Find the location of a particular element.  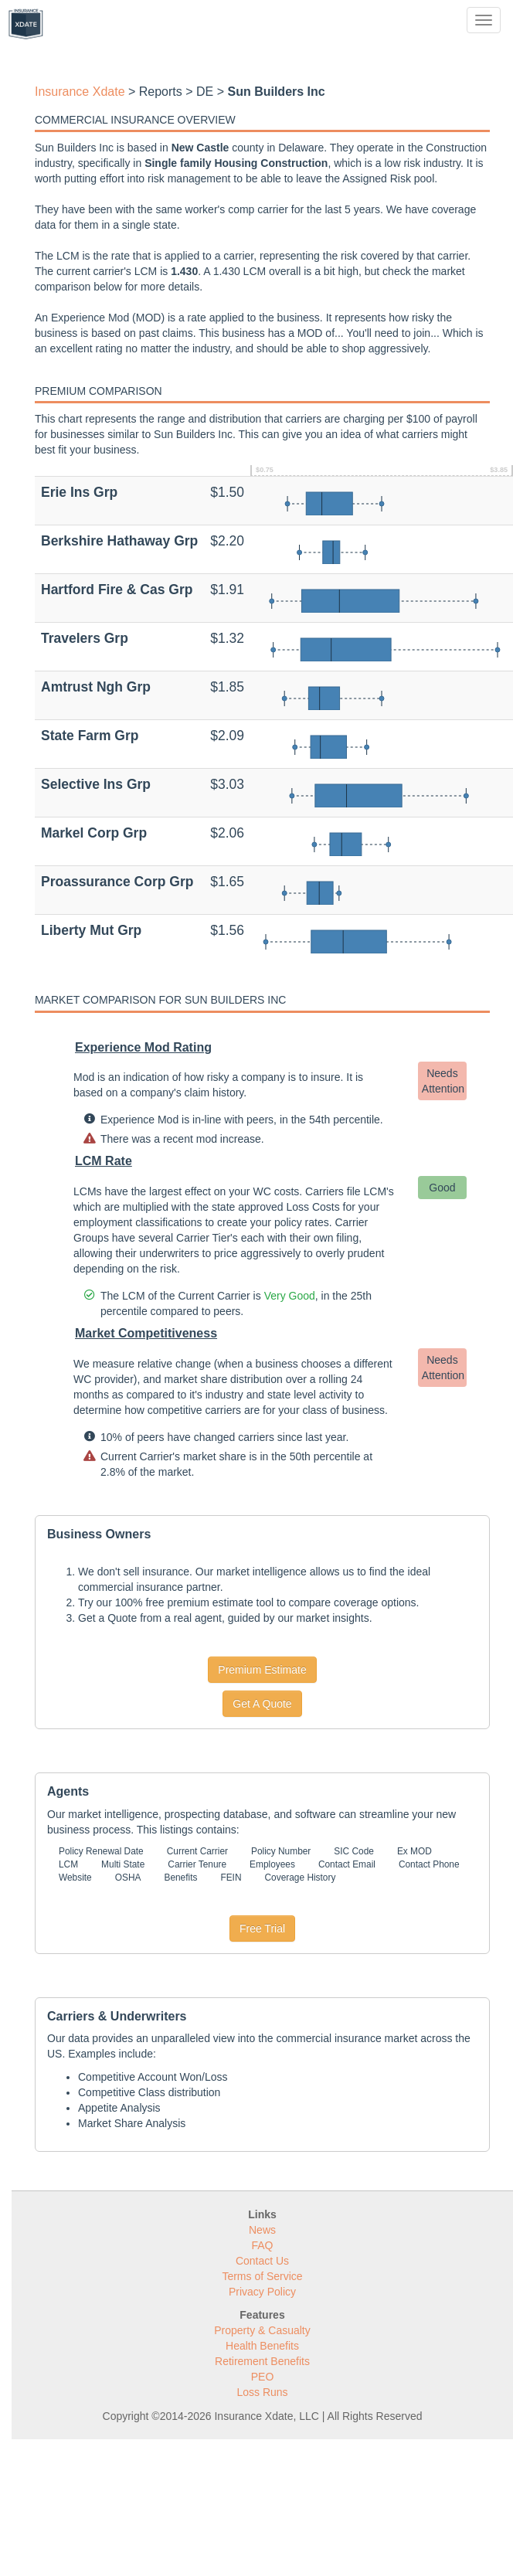

Health Benefits is located at coordinates (262, 2346).